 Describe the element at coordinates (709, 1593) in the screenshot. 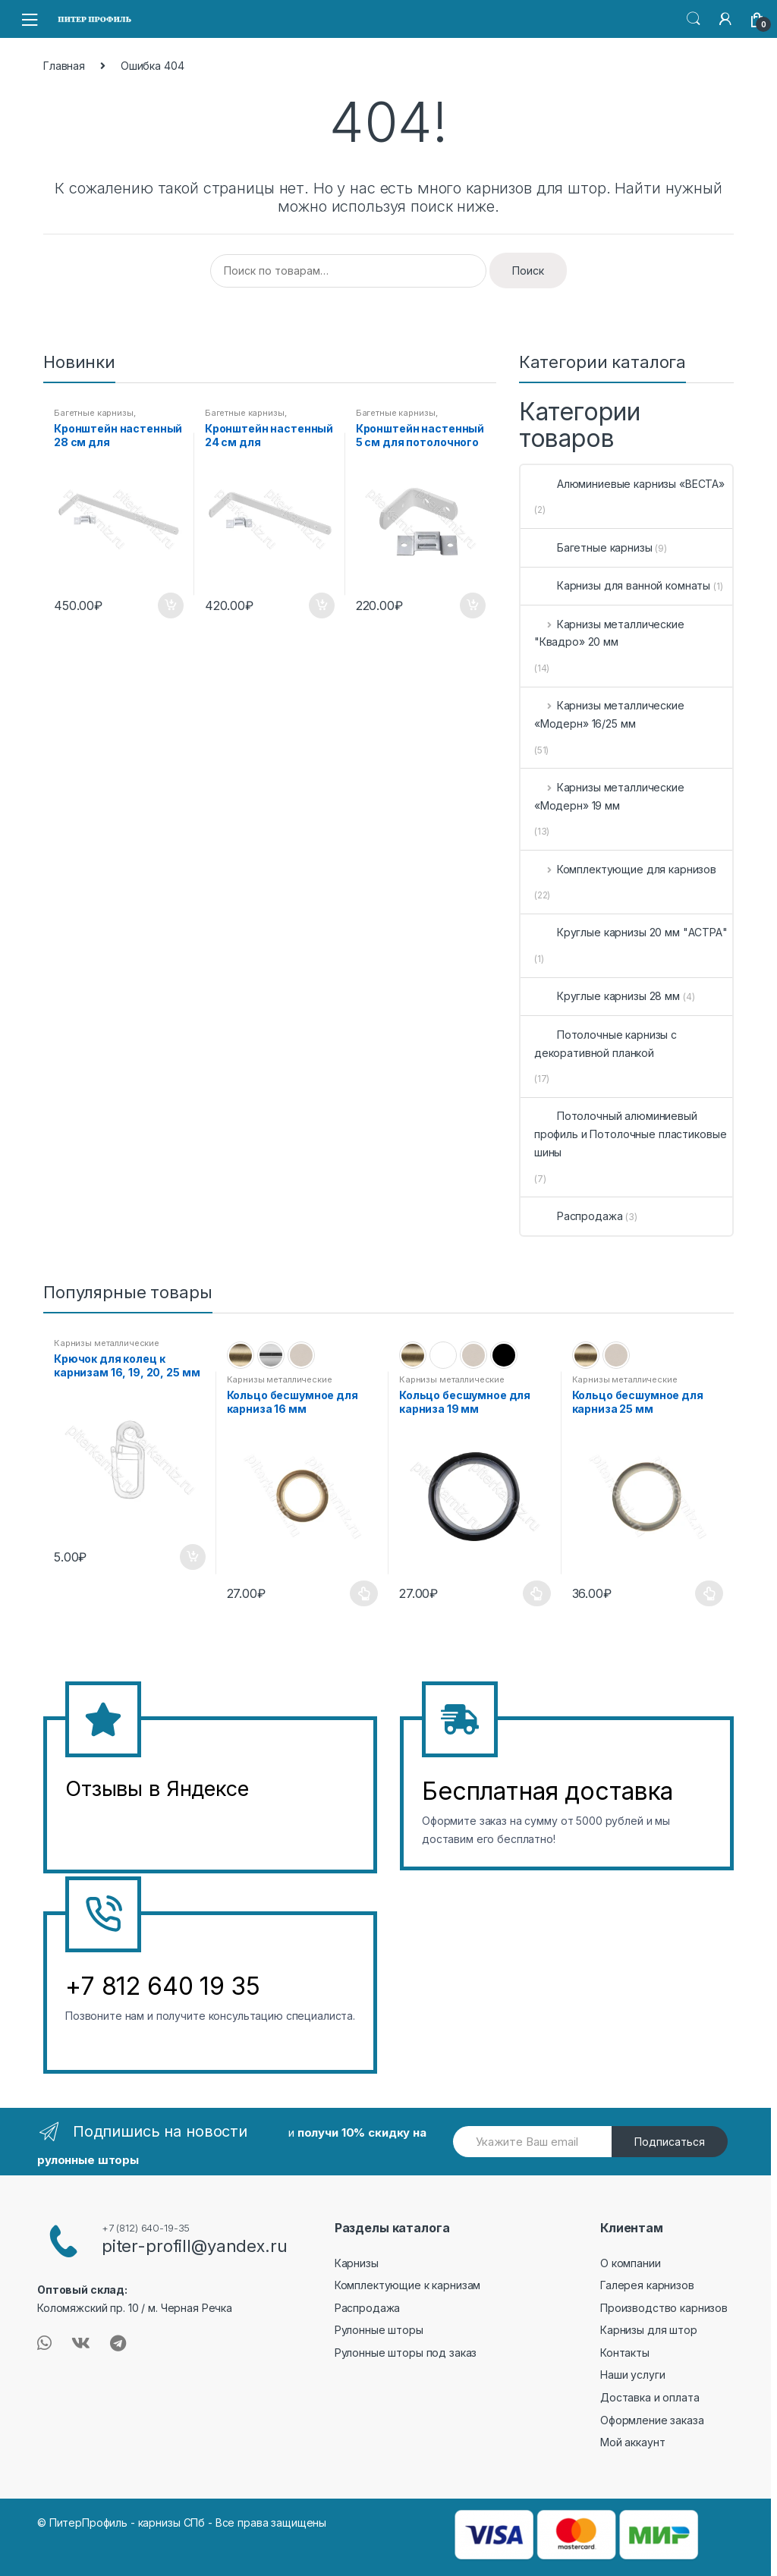

I see `Выберите параметры [Выберите опции для “Кольцо бесшумное для карниза 25 мм”]` at that location.